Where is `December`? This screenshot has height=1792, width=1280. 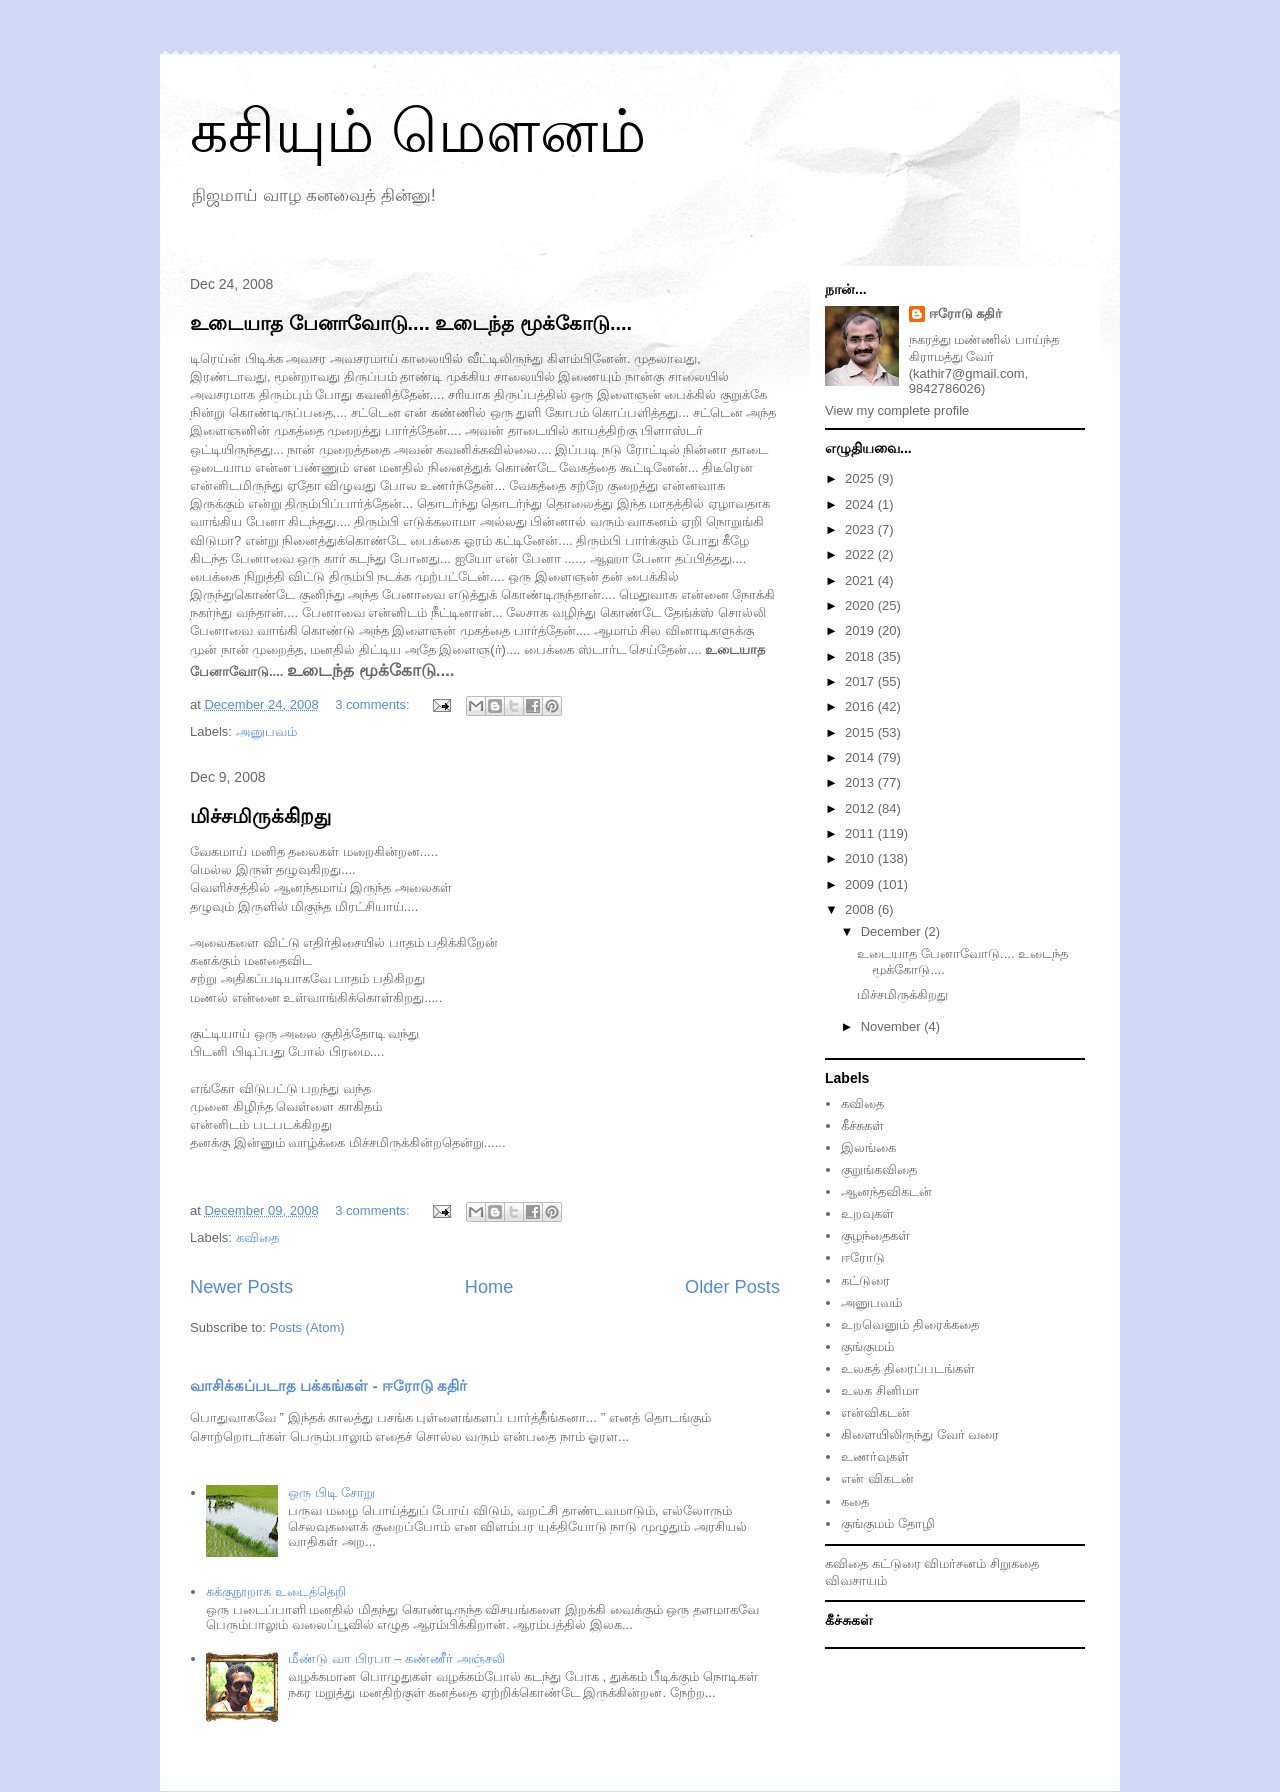 December is located at coordinates (893, 931).